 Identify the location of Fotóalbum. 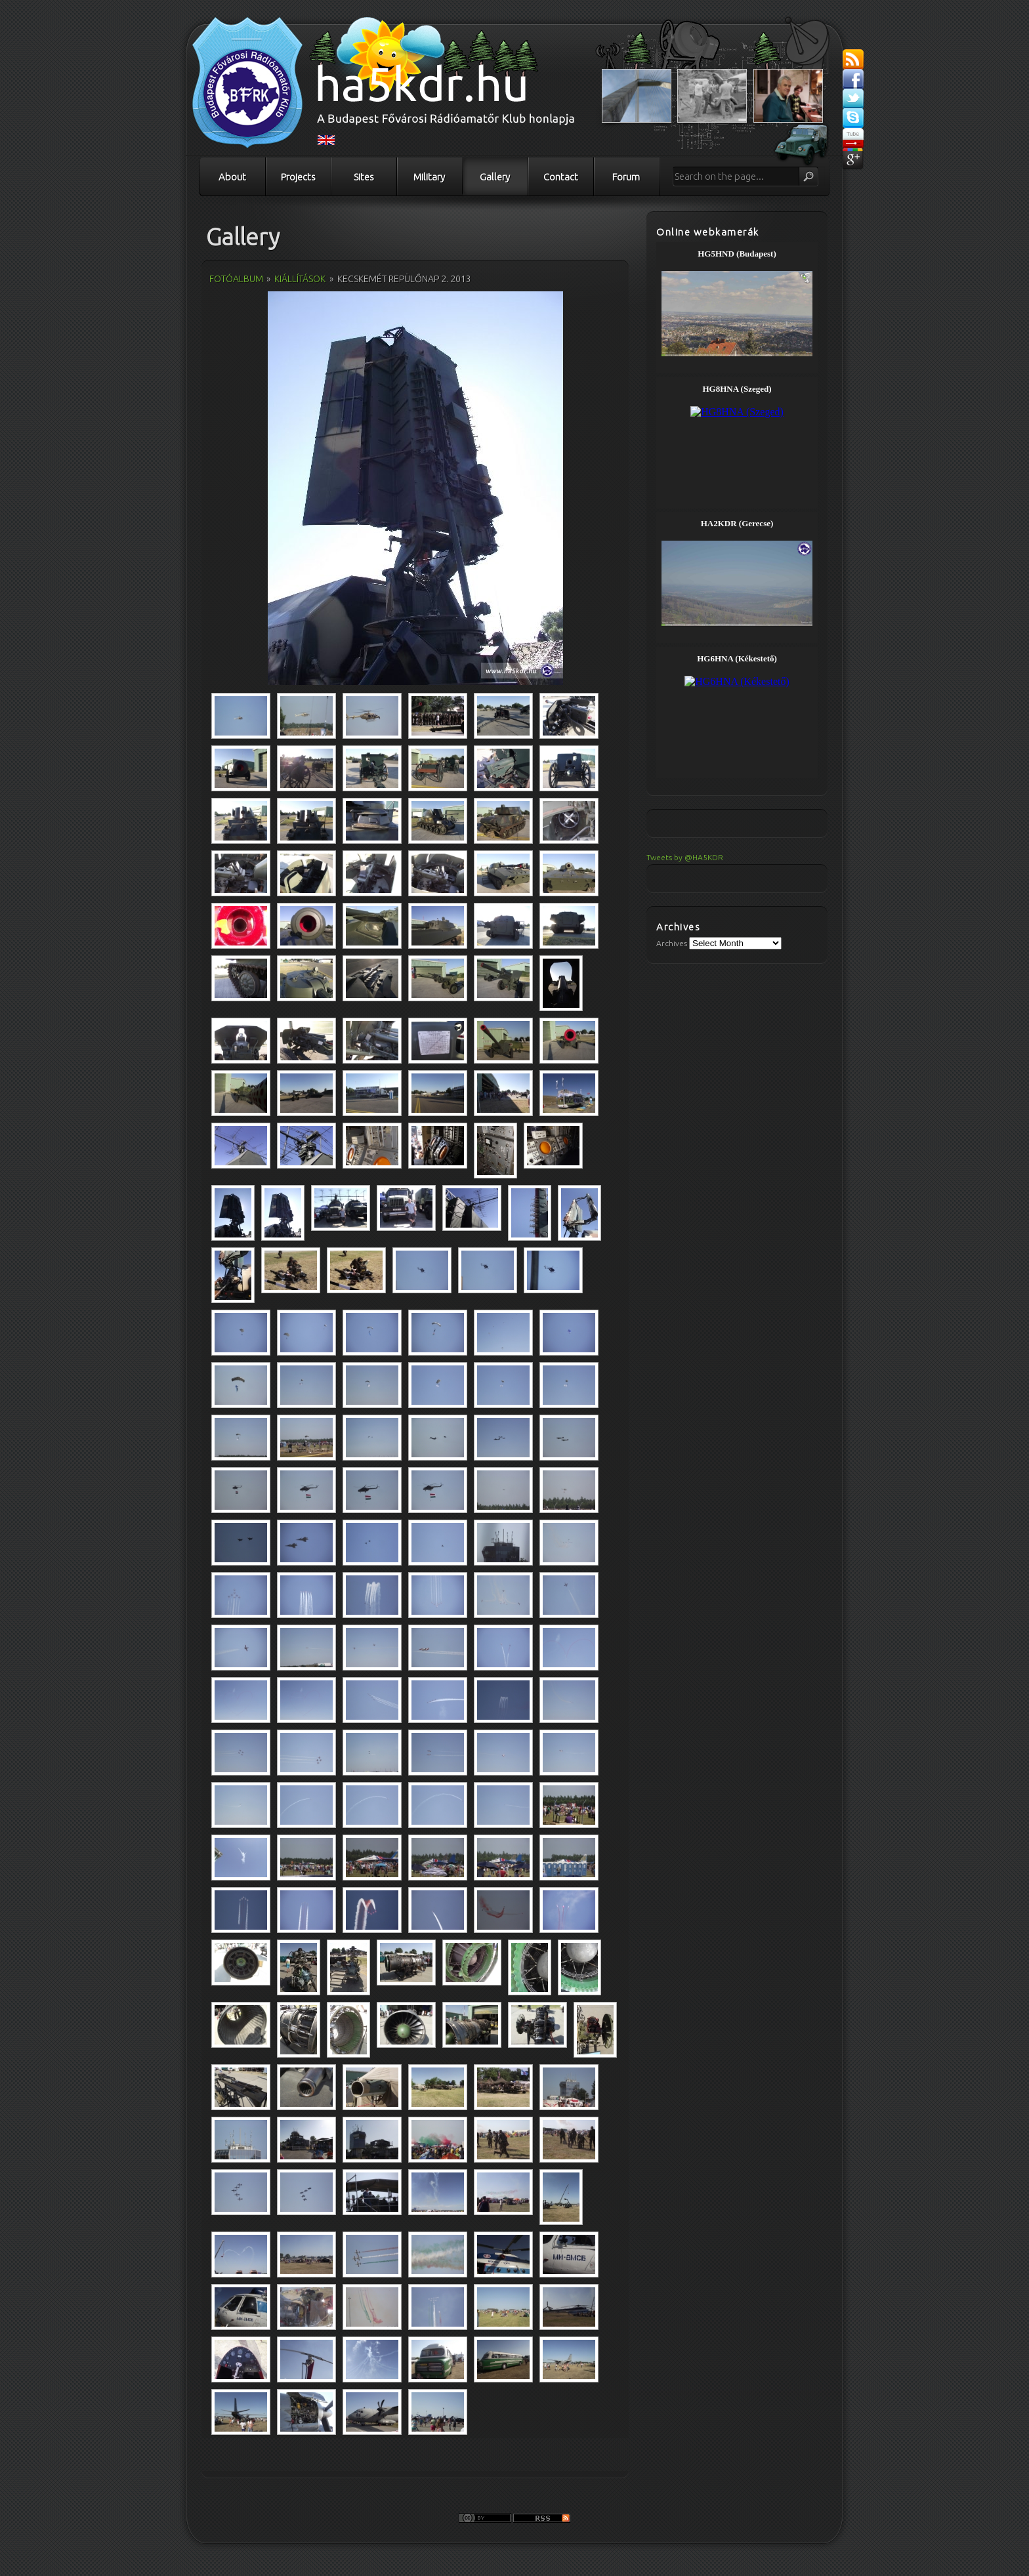
(236, 279).